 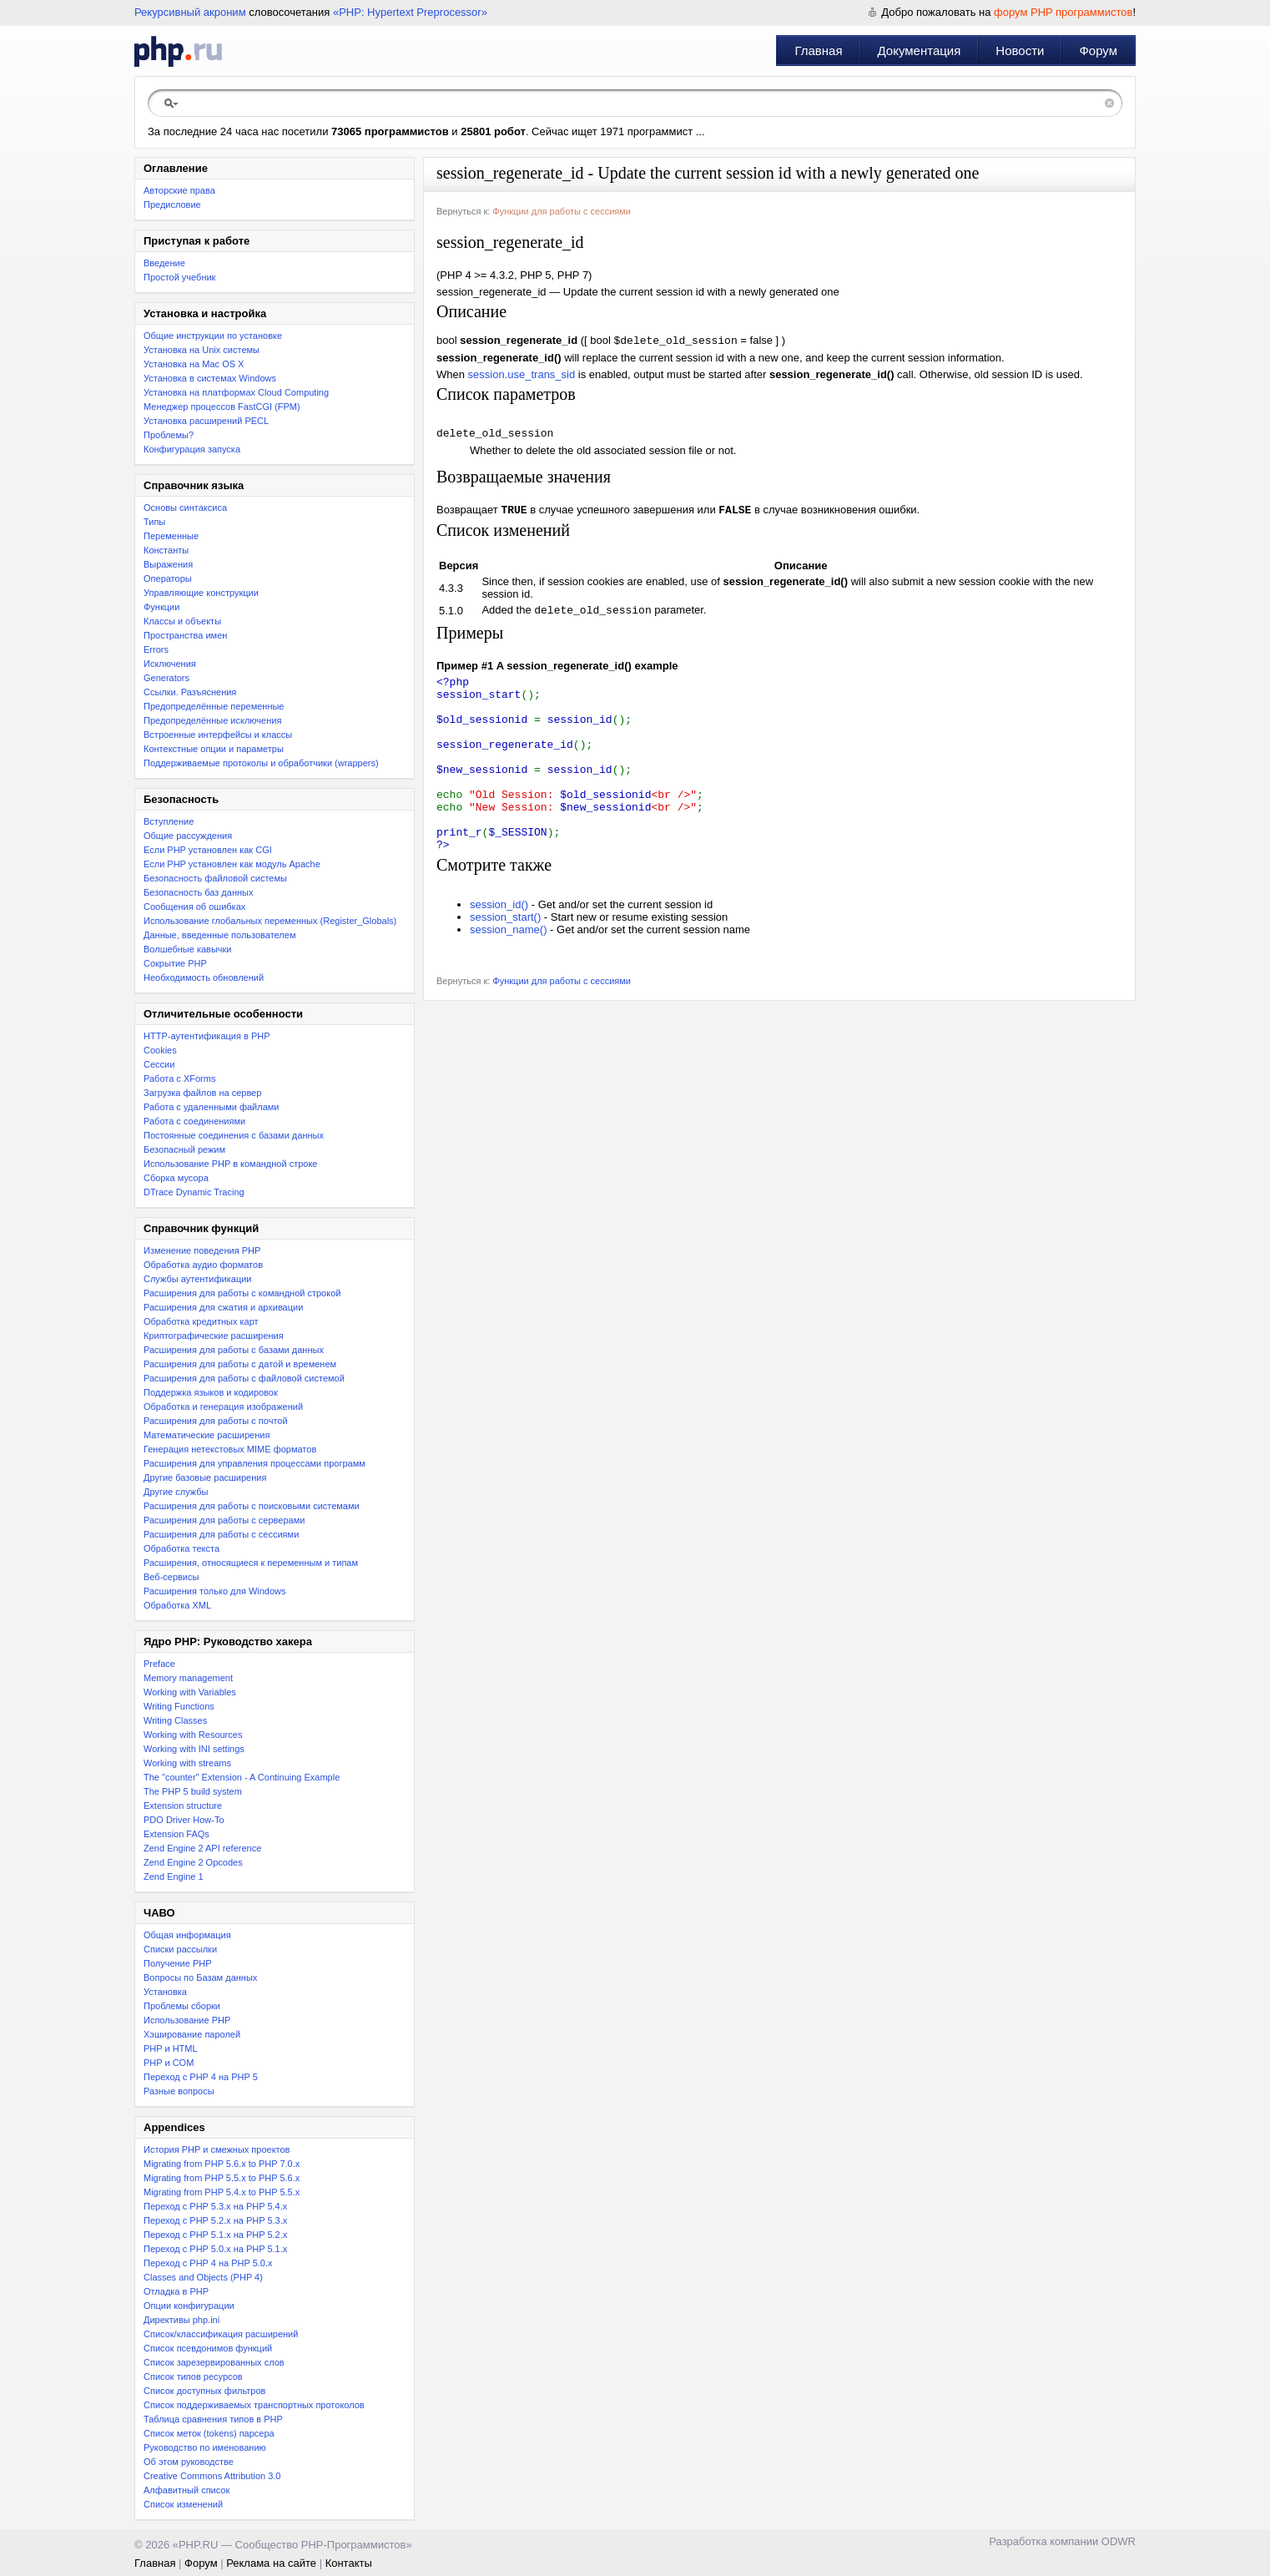 I want to click on session_start(), so click(x=505, y=959).